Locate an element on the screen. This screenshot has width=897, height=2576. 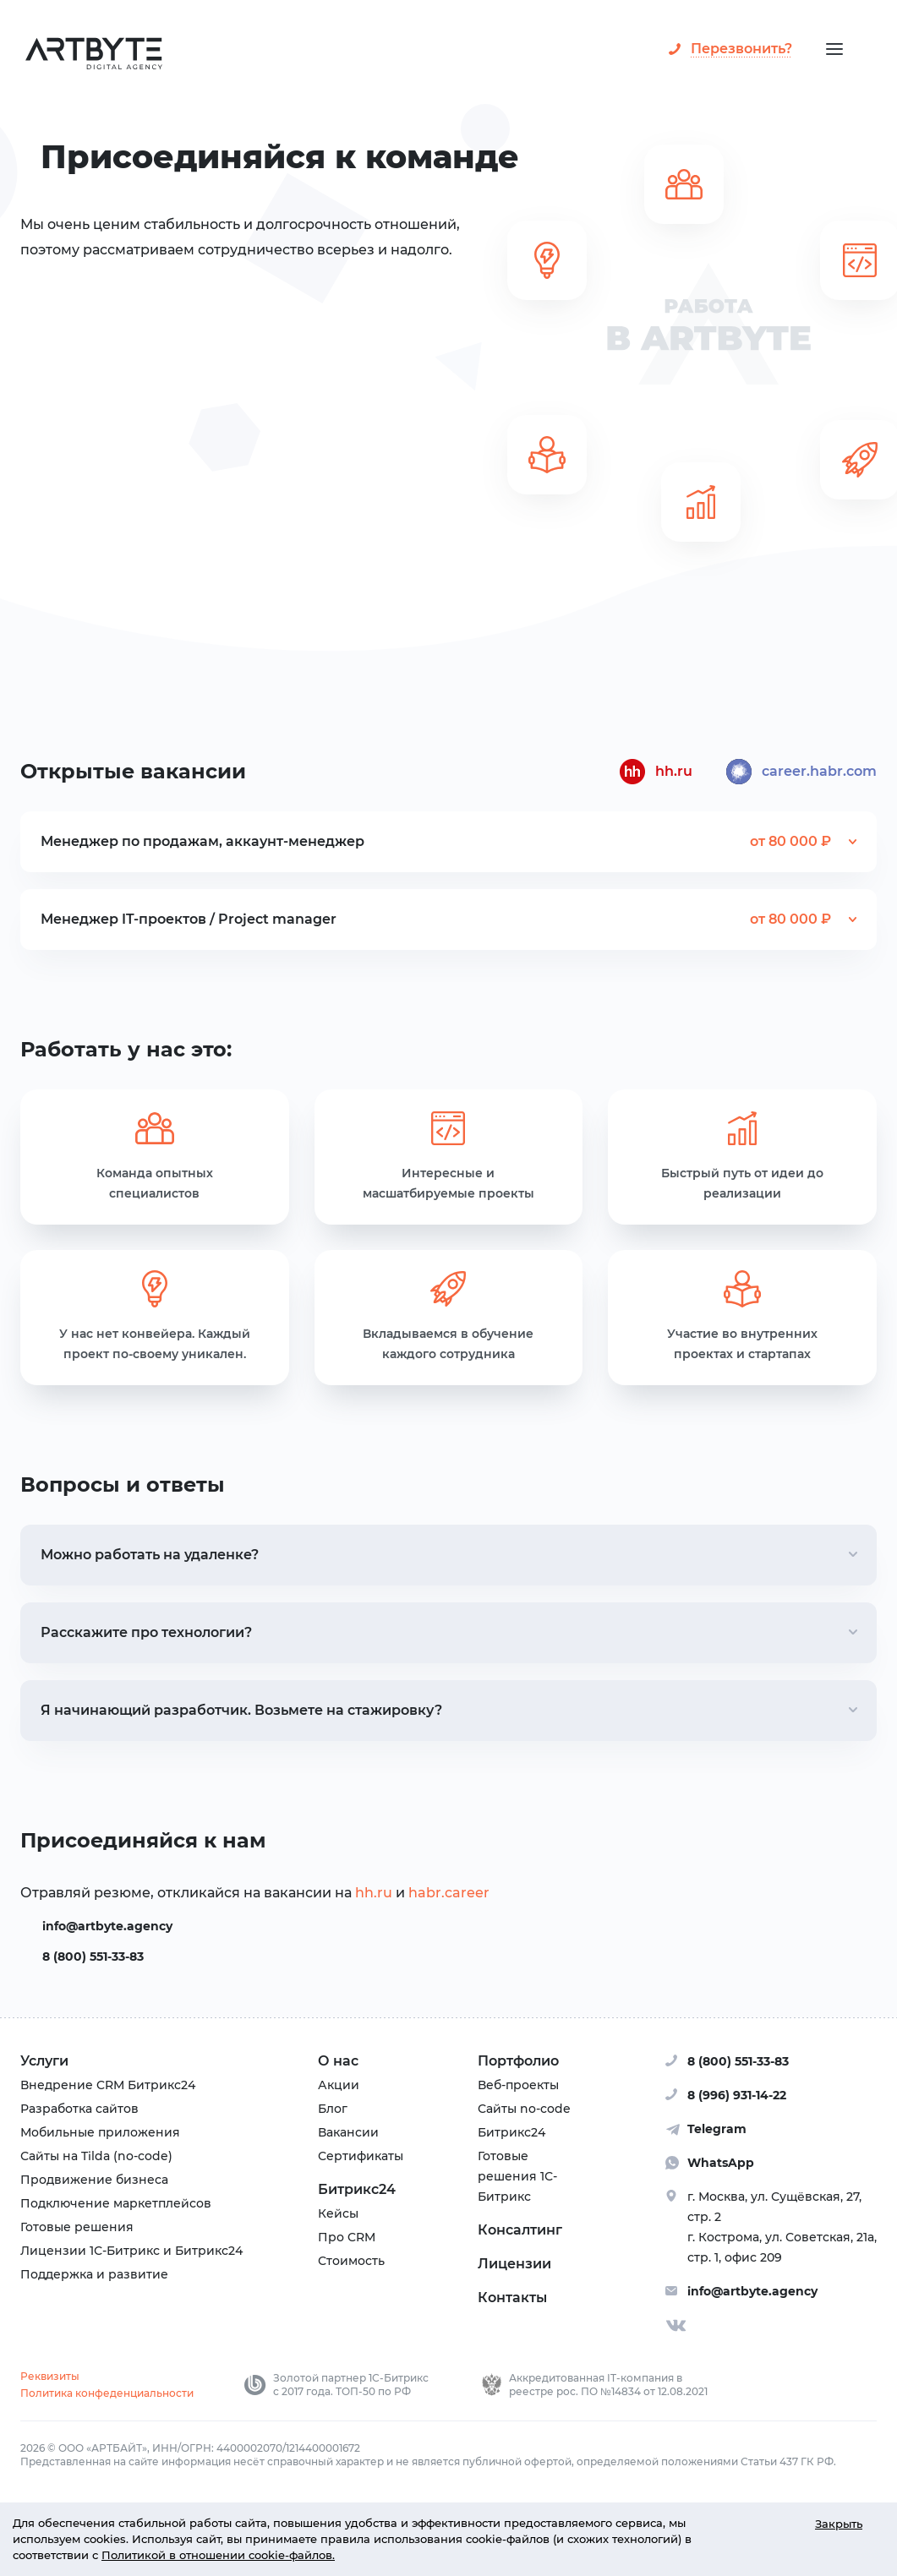
Веб-проекты is located at coordinates (518, 2085).